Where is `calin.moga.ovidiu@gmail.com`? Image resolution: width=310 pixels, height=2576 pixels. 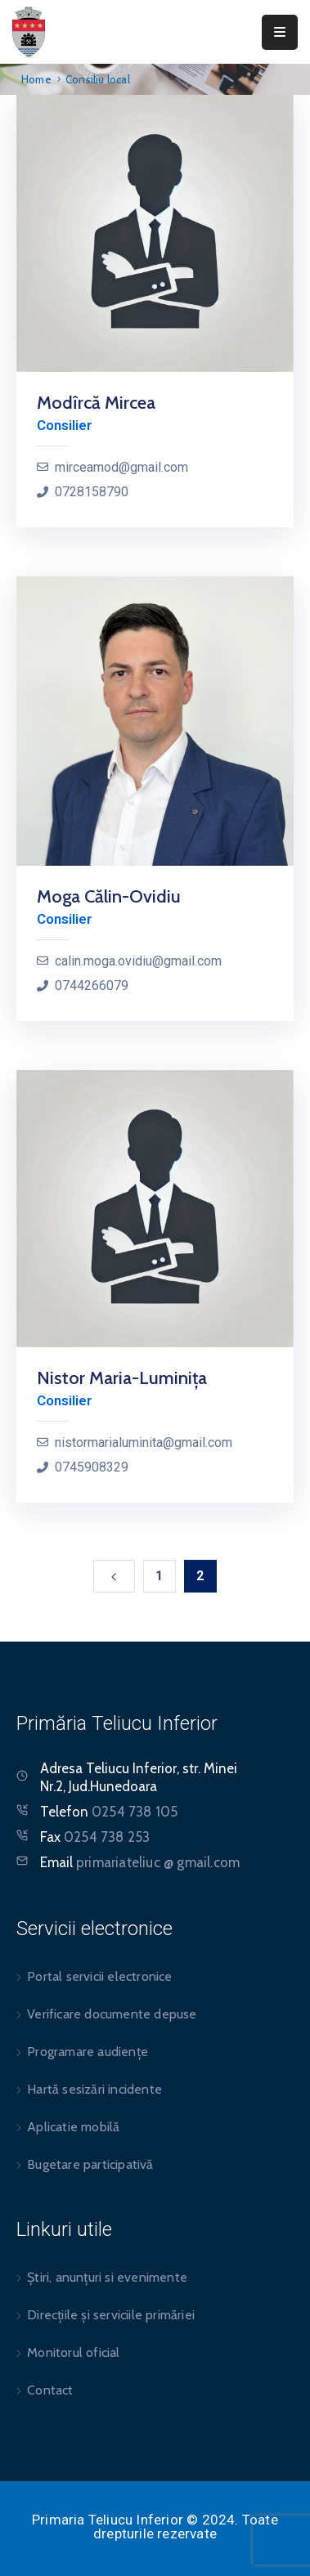
calin.moga.ovidiu@gmail.com is located at coordinates (138, 961).